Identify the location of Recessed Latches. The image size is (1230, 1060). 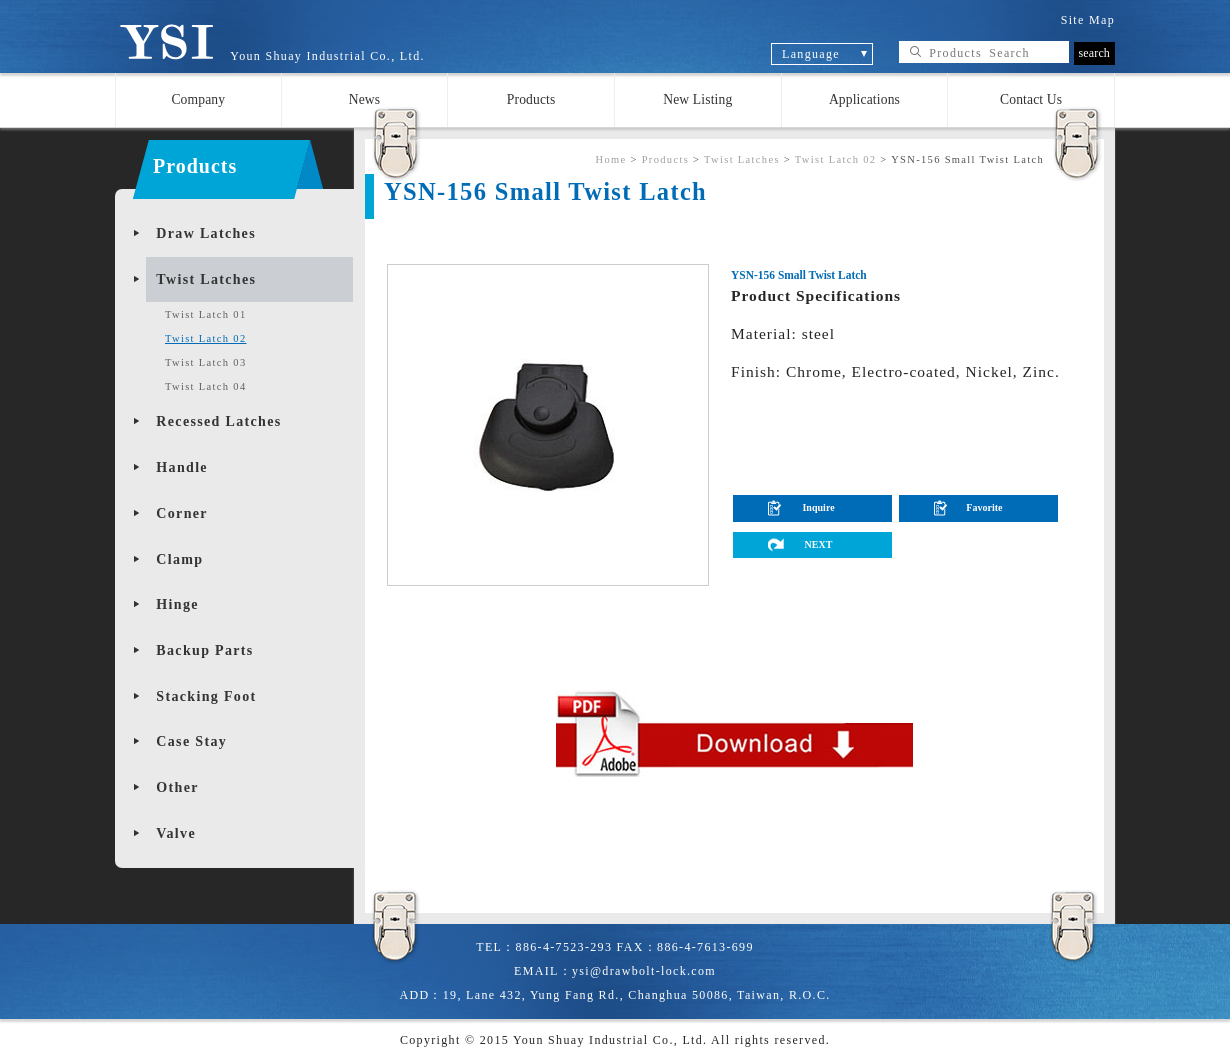
(218, 421).